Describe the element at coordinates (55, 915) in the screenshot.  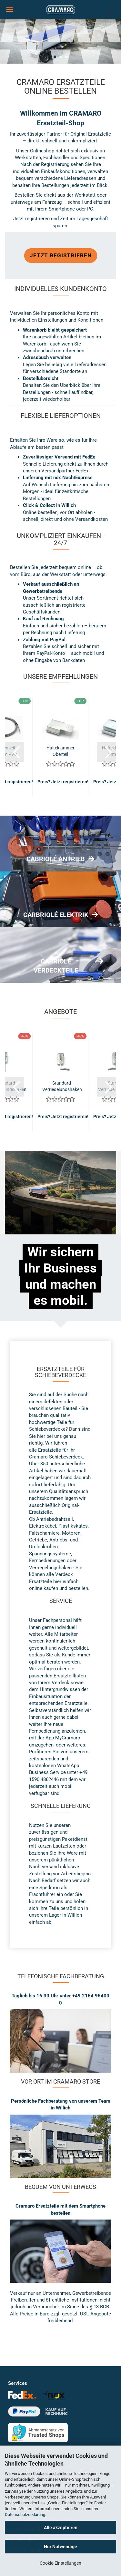
I see `CARBRIOLÉ ELEKTRIK` at that location.